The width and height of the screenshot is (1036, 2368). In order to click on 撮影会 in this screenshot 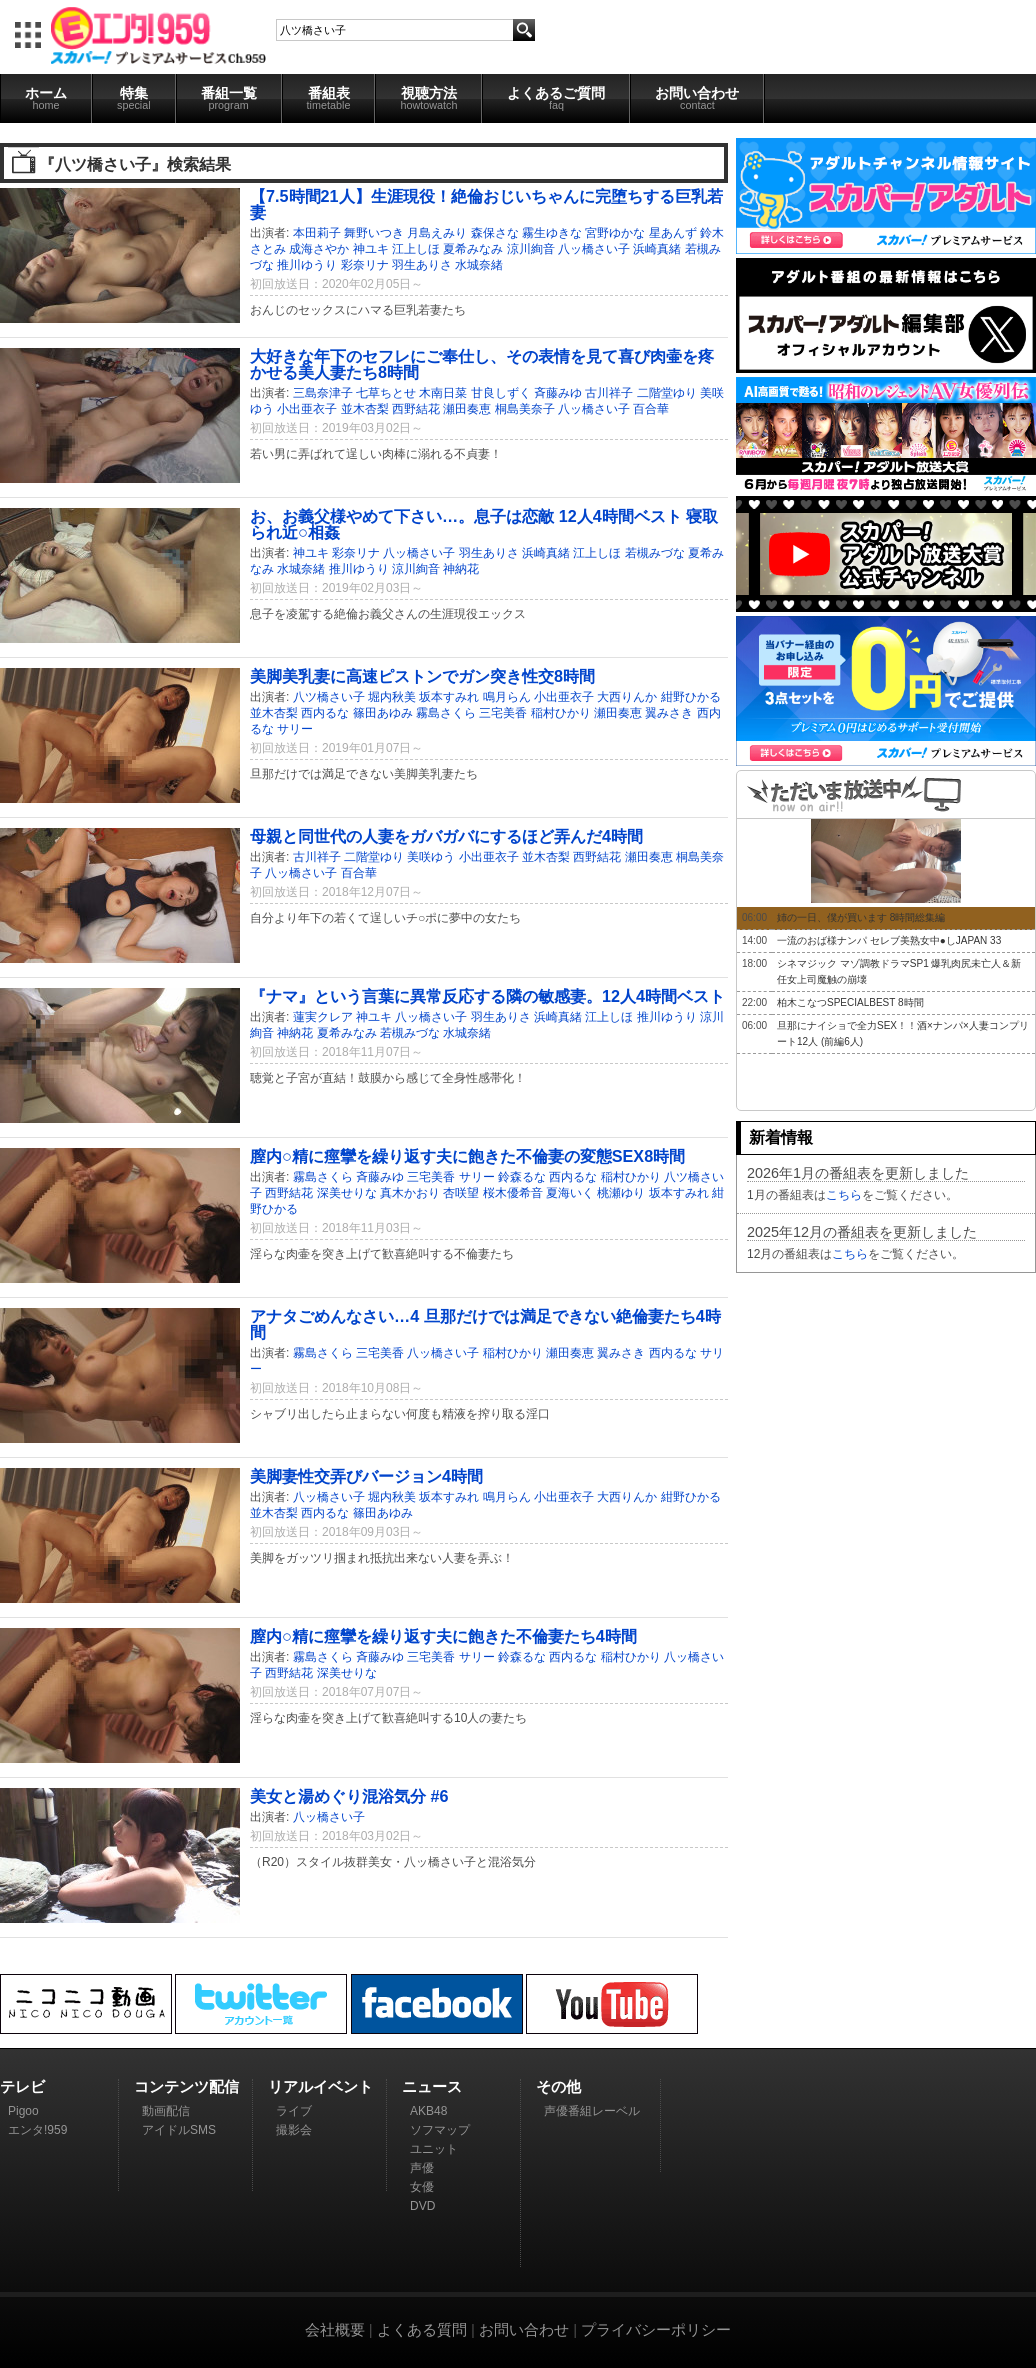, I will do `click(294, 2130)`.